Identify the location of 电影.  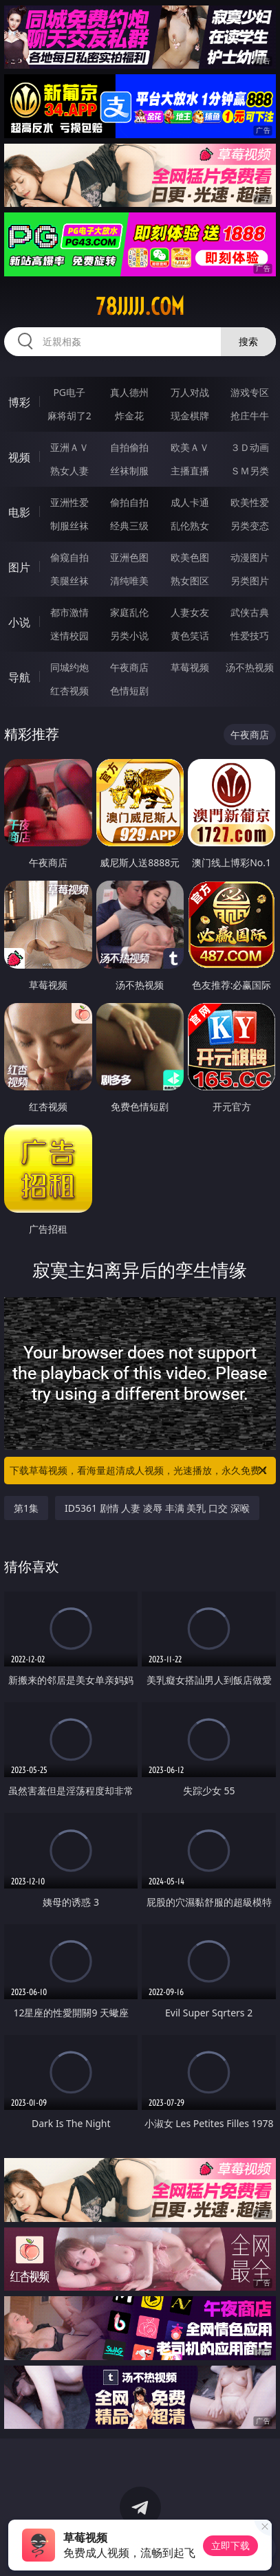
(19, 512).